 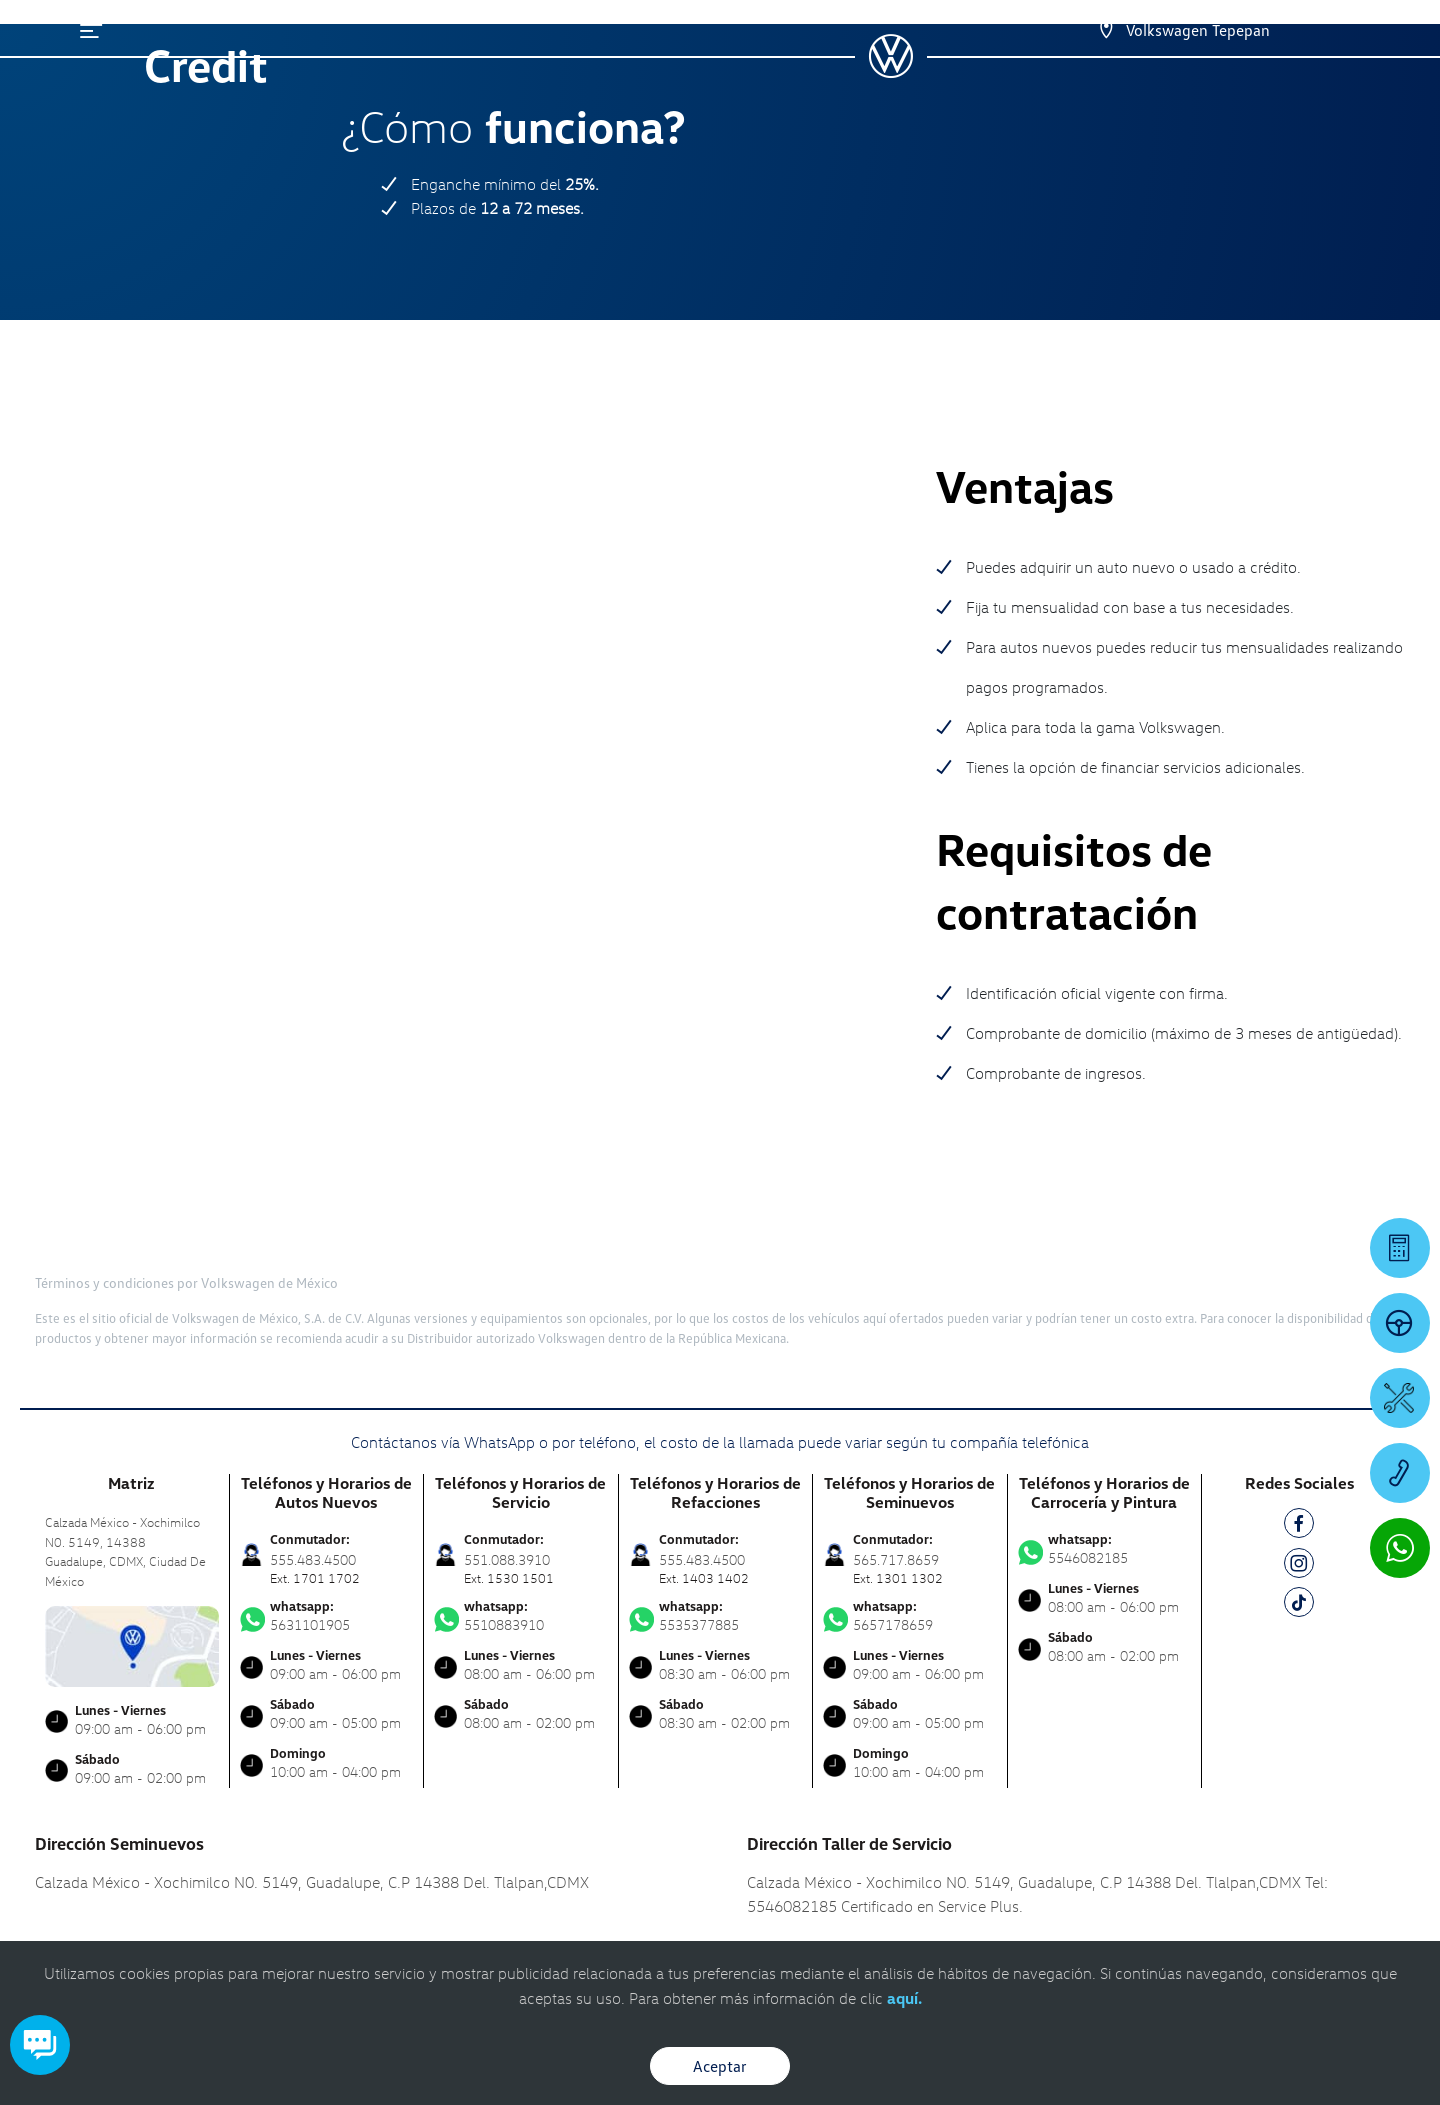 What do you see at coordinates (1105, 1442) in the screenshot?
I see `5546082185 [Contactar vía WhatsApp]` at bounding box center [1105, 1442].